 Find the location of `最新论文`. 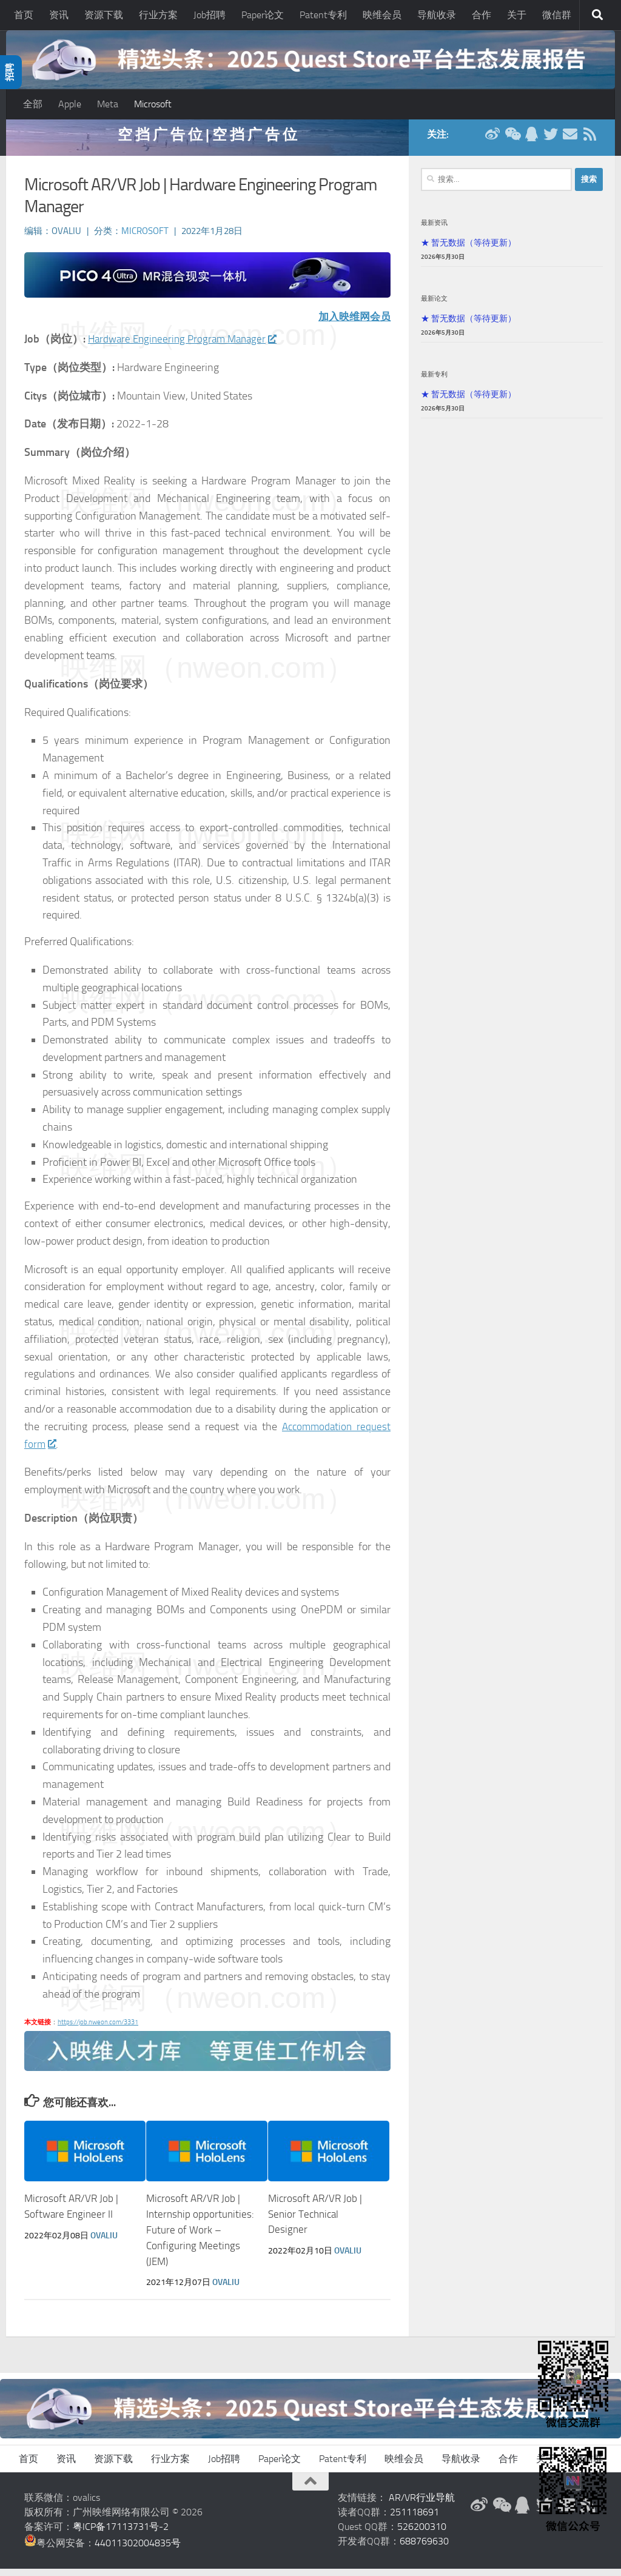

最新论文 is located at coordinates (434, 306).